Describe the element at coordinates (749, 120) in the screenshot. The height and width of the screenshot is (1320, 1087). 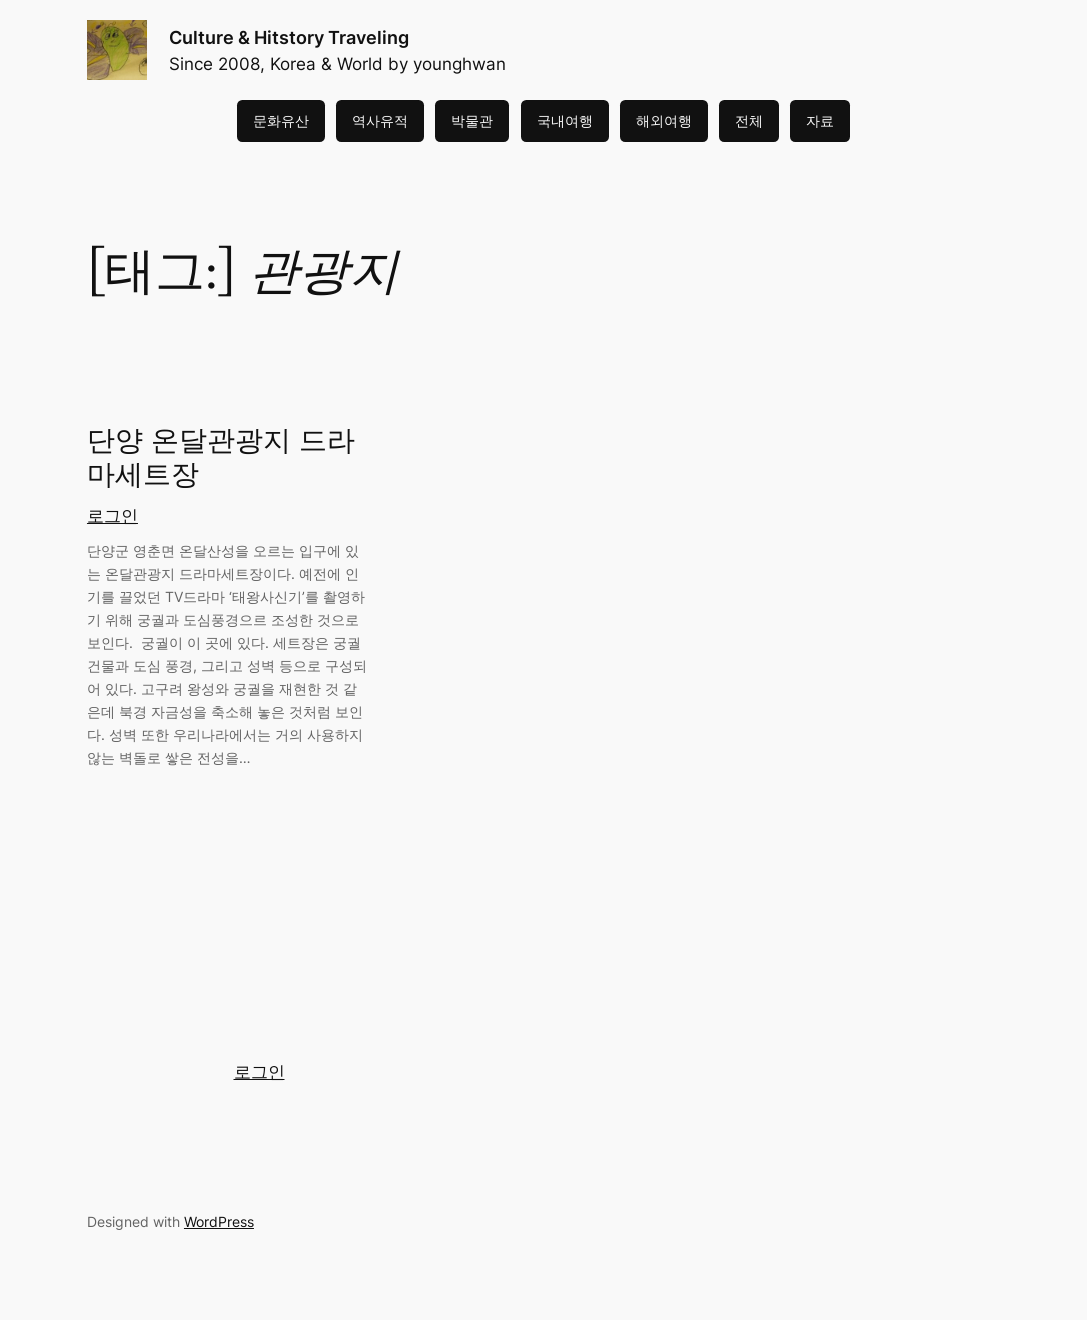
I see `전체` at that location.